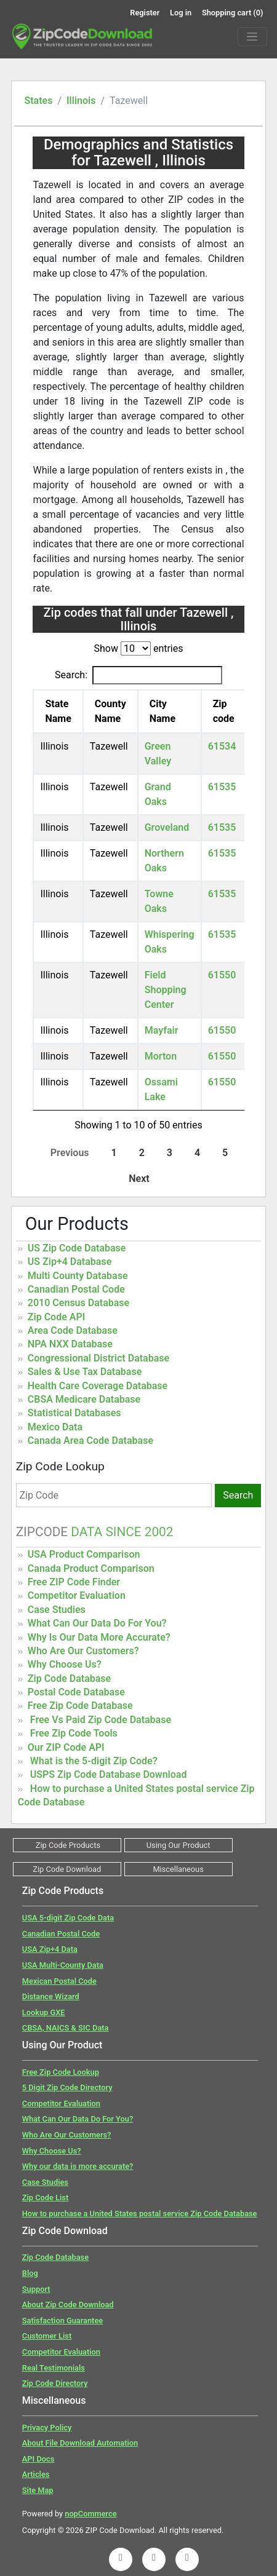 This screenshot has width=277, height=2576. Describe the element at coordinates (69, 1678) in the screenshot. I see `Zip Code Database` at that location.